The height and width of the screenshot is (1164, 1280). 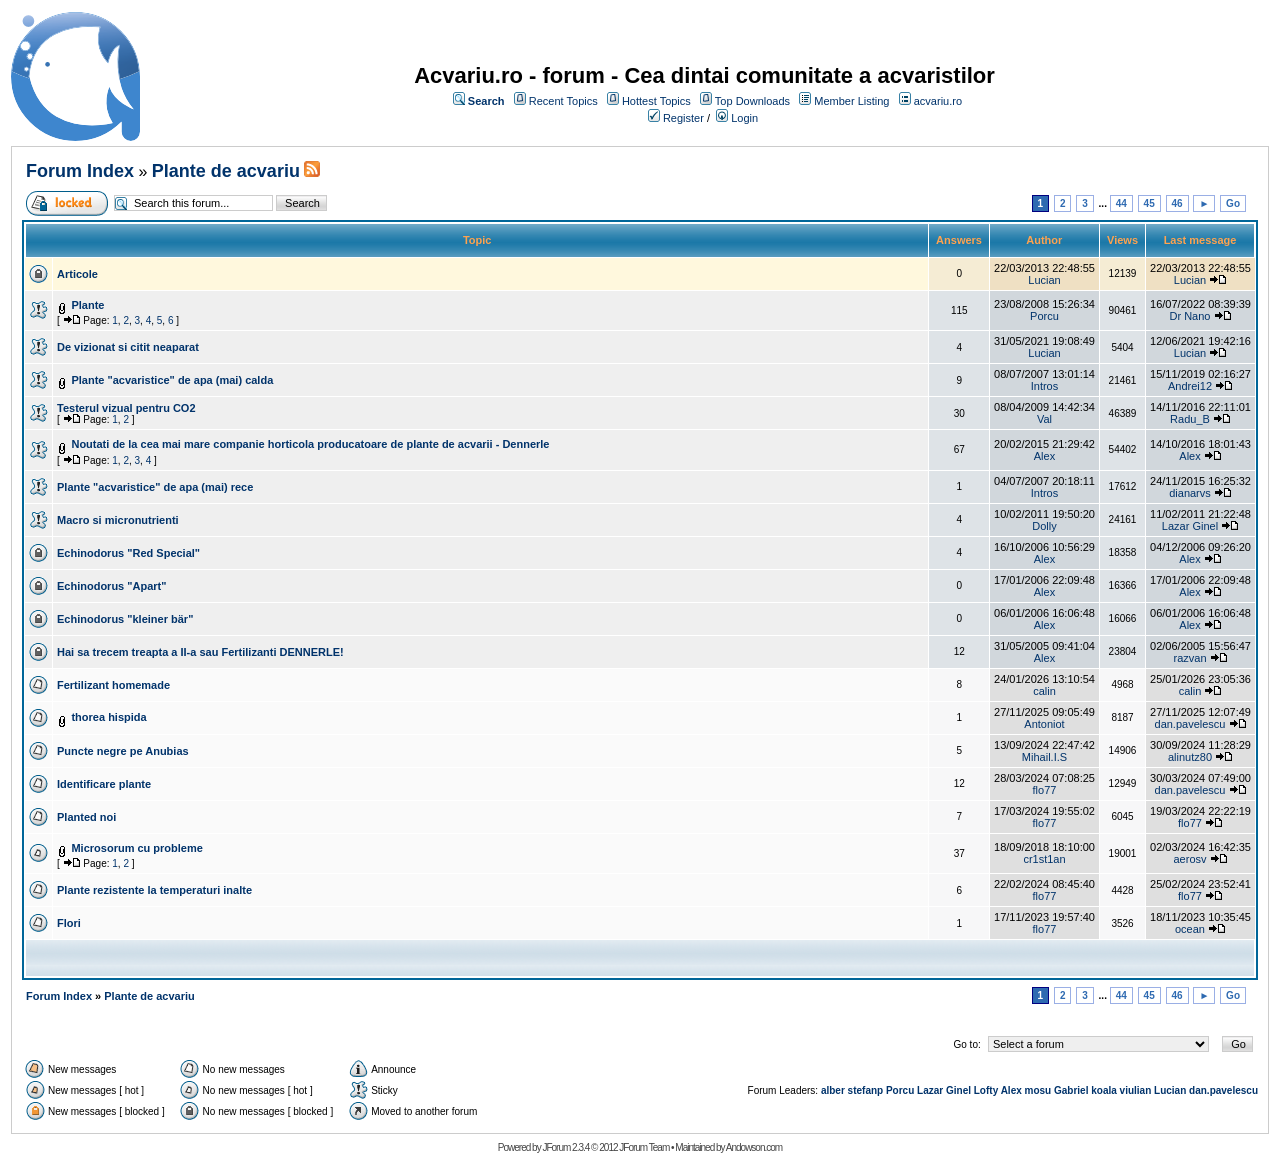 What do you see at coordinates (656, 101) in the screenshot?
I see `Hottest Topics` at bounding box center [656, 101].